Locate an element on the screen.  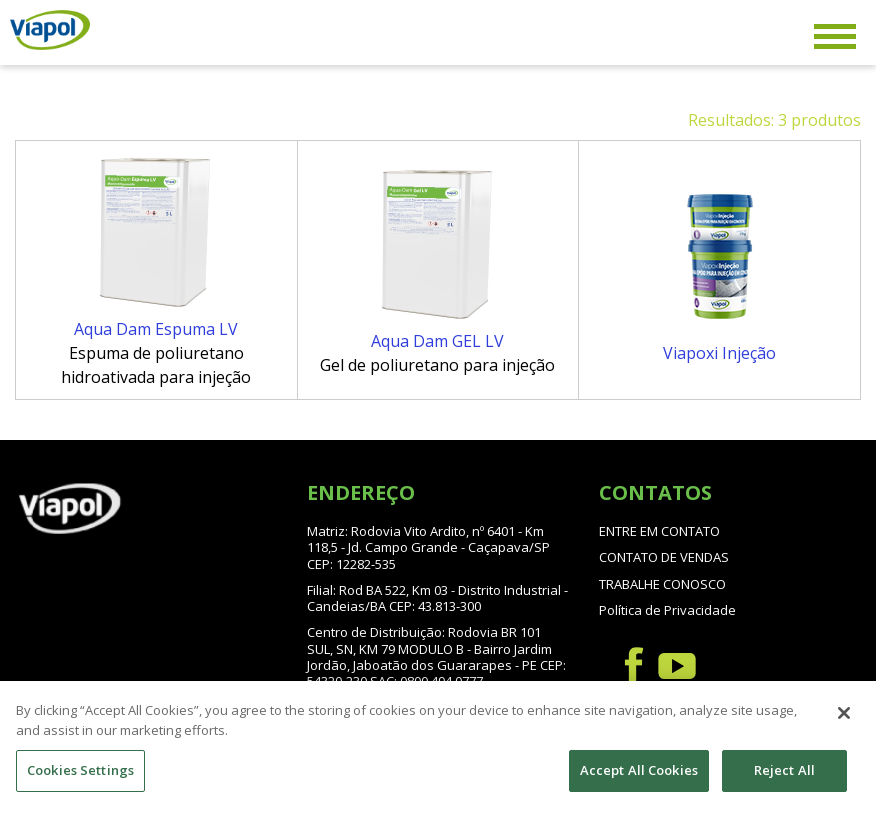
[Close] is located at coordinates (844, 725).